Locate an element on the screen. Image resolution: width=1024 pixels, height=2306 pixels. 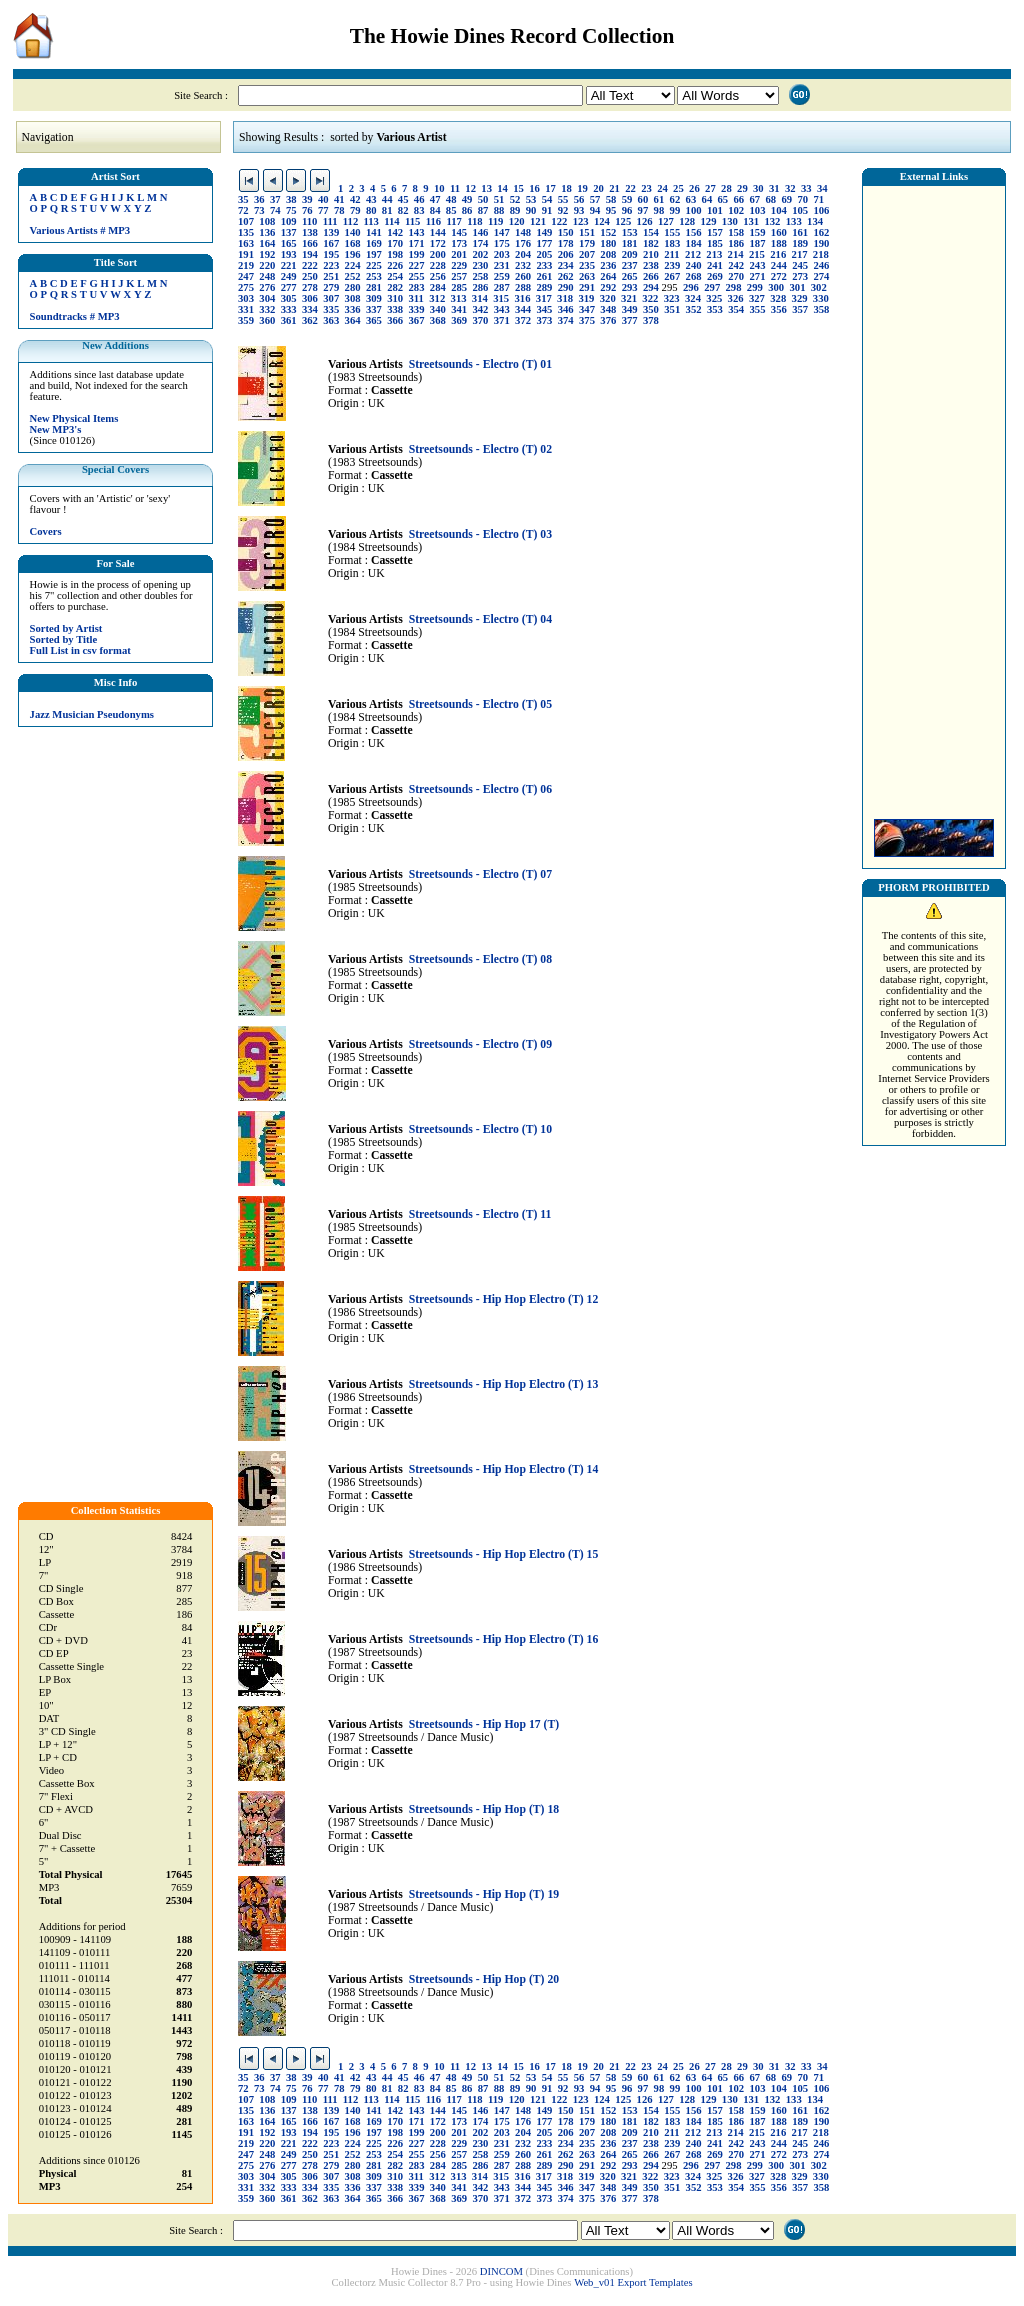
76 is located at coordinates (307, 210).